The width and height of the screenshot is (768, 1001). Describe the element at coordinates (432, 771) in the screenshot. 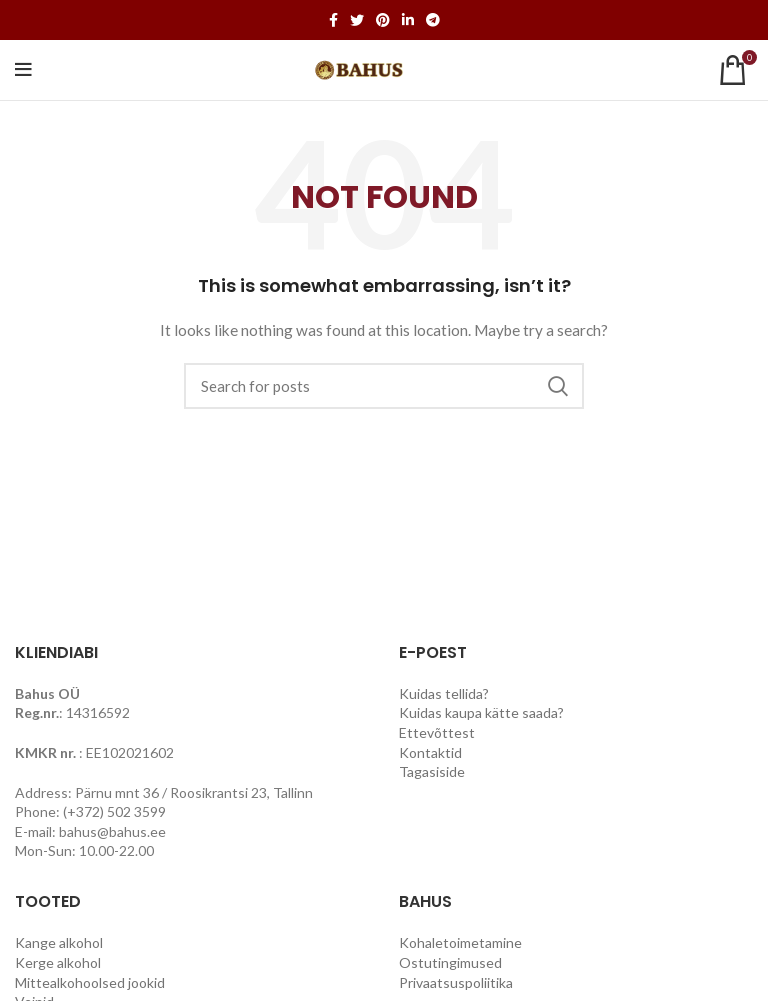

I see `Tagasiside` at that location.